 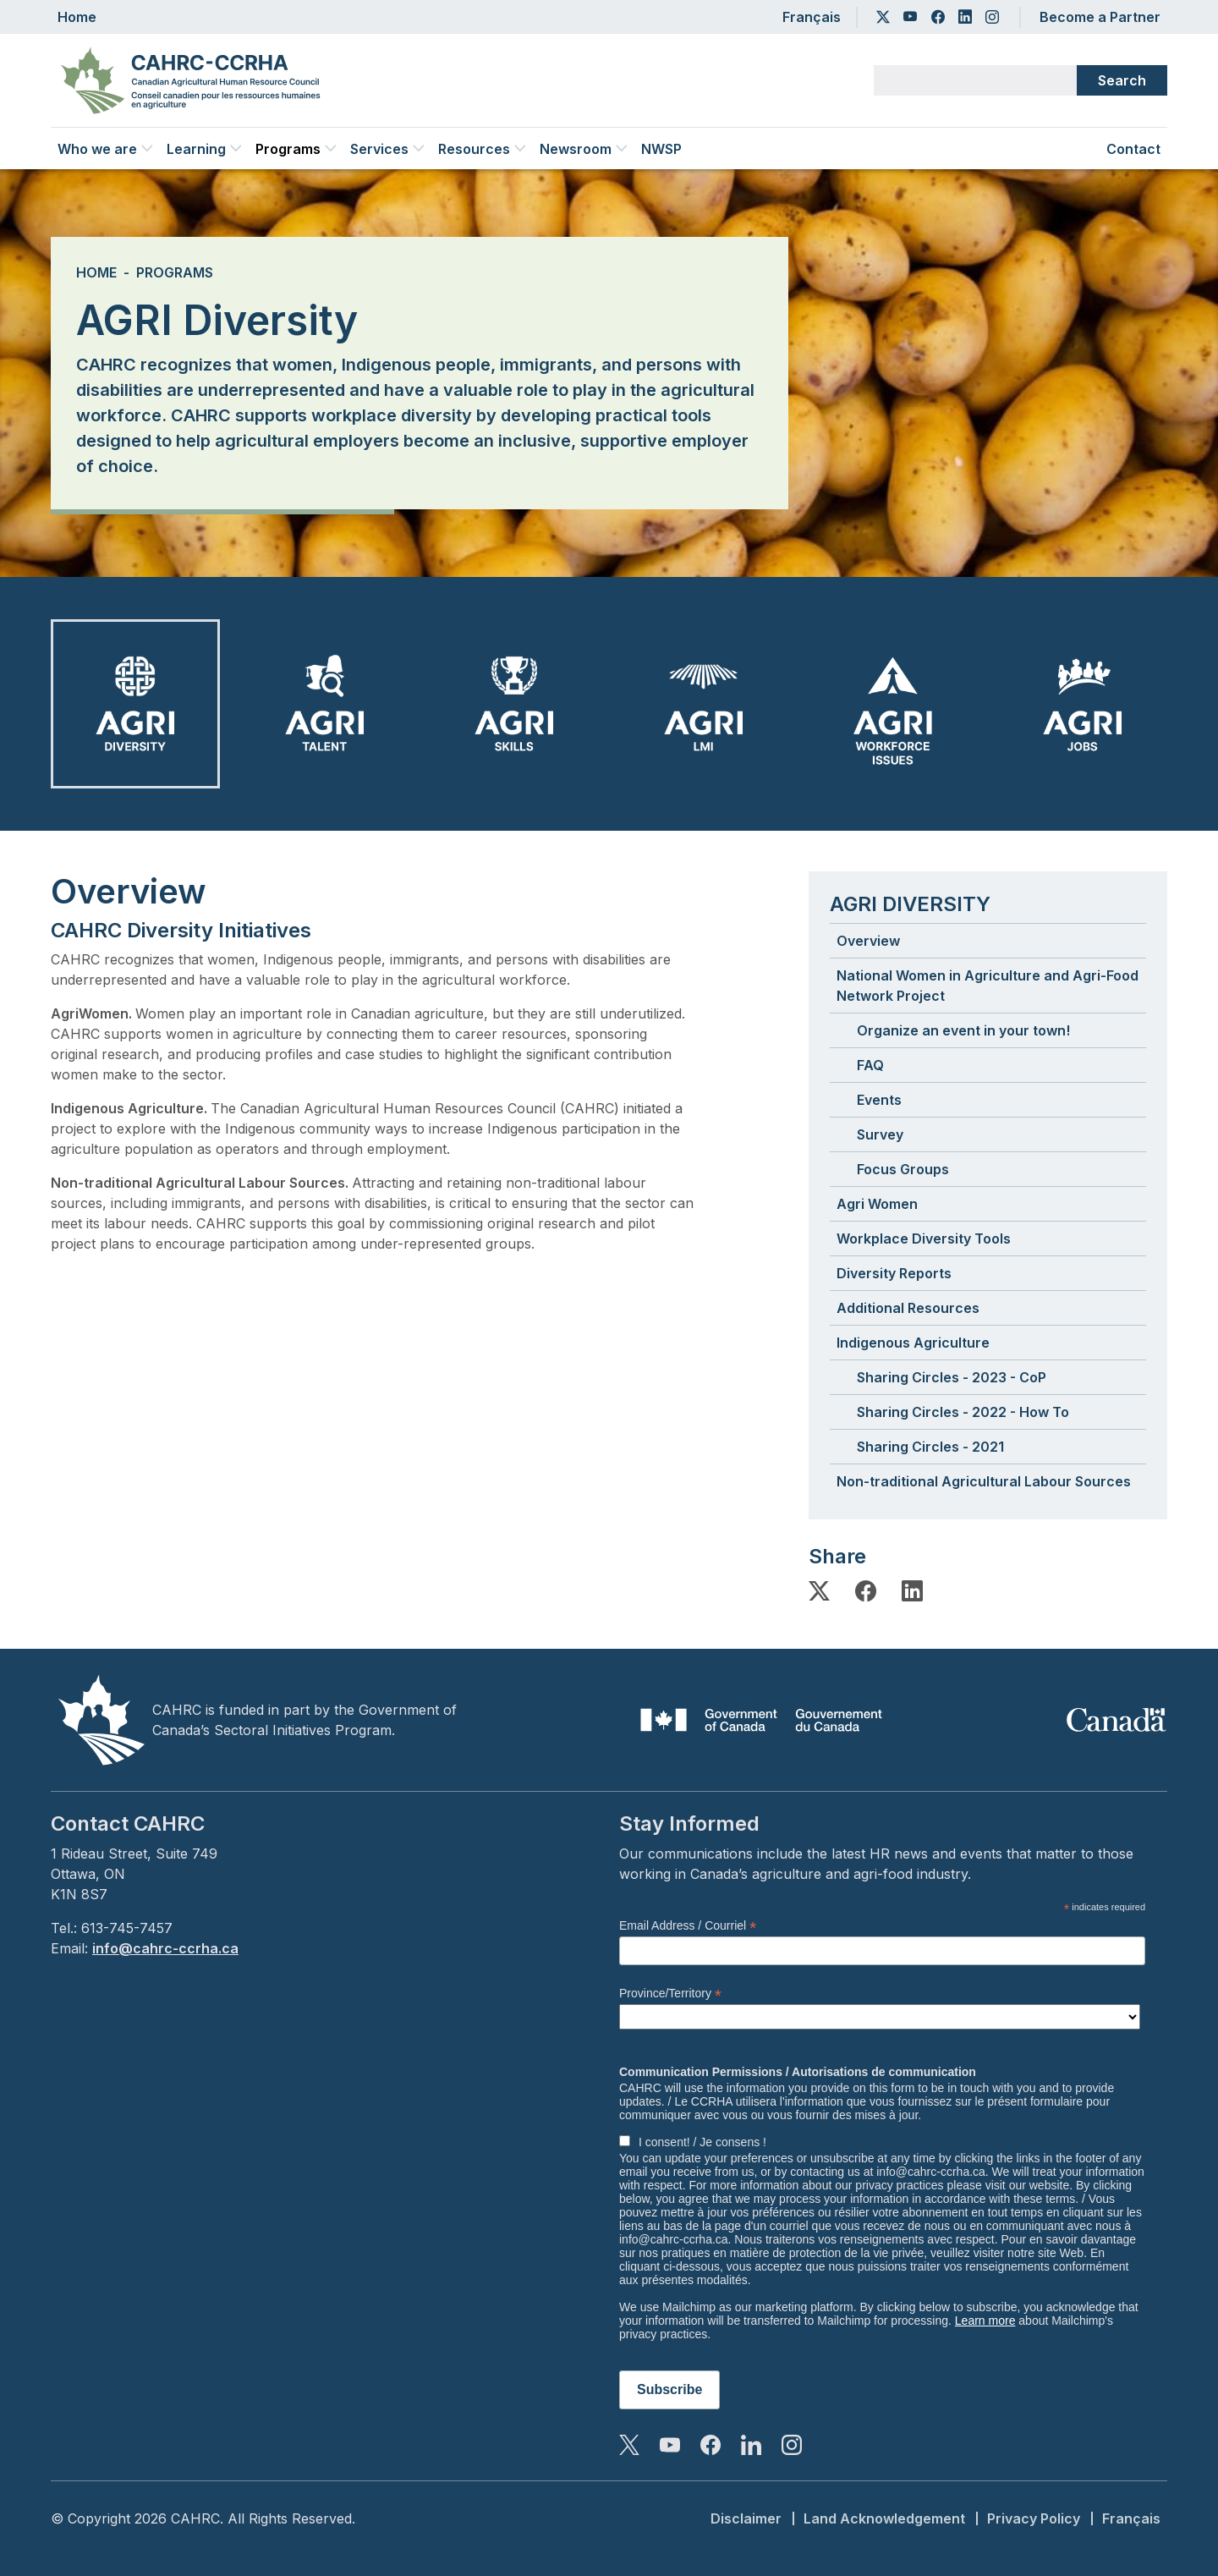 What do you see at coordinates (951, 1377) in the screenshot?
I see `Sharing Circles - 2023 - CoP` at bounding box center [951, 1377].